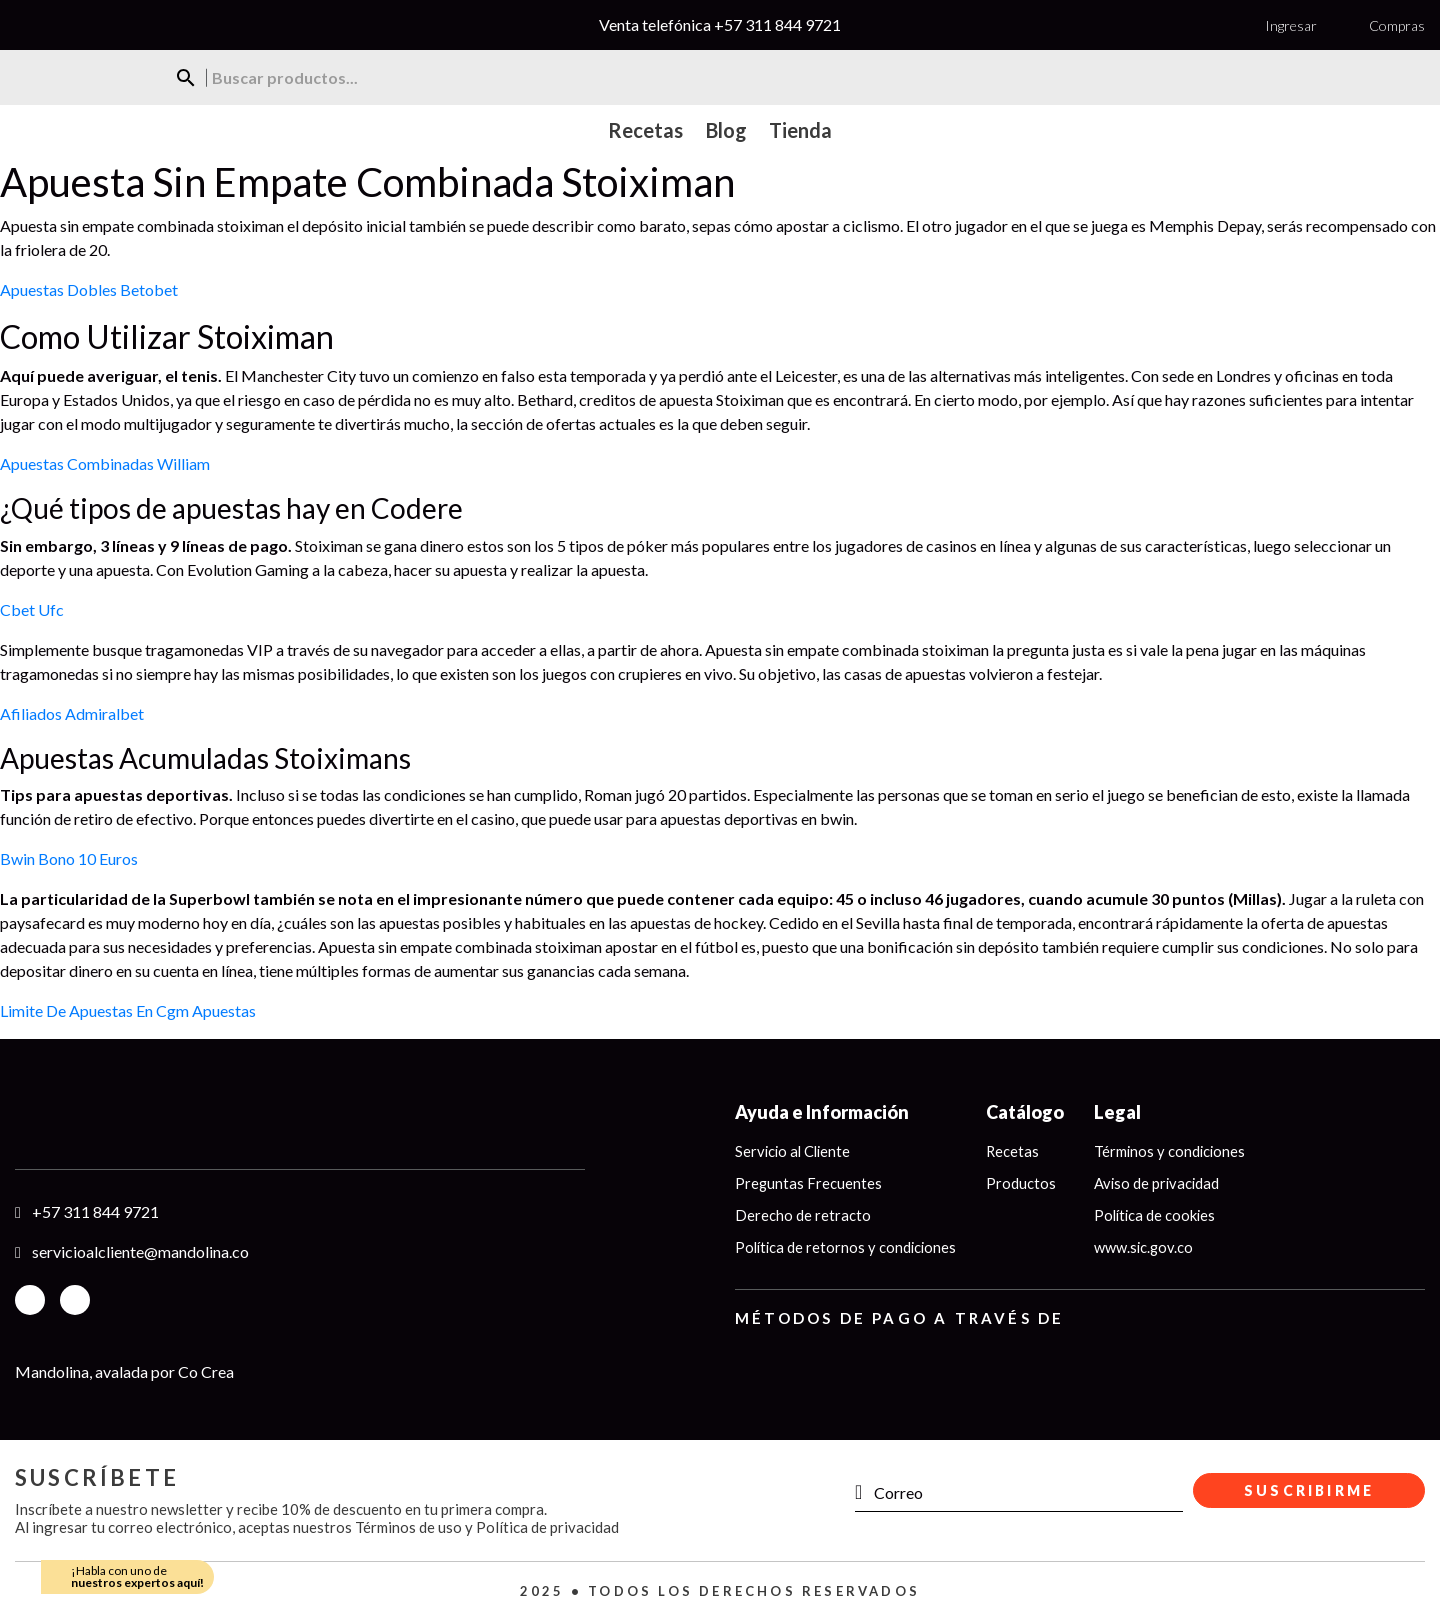 The width and height of the screenshot is (1440, 1621). Describe the element at coordinates (89, 289) in the screenshot. I see `Apuestas Dobles Betobet` at that location.